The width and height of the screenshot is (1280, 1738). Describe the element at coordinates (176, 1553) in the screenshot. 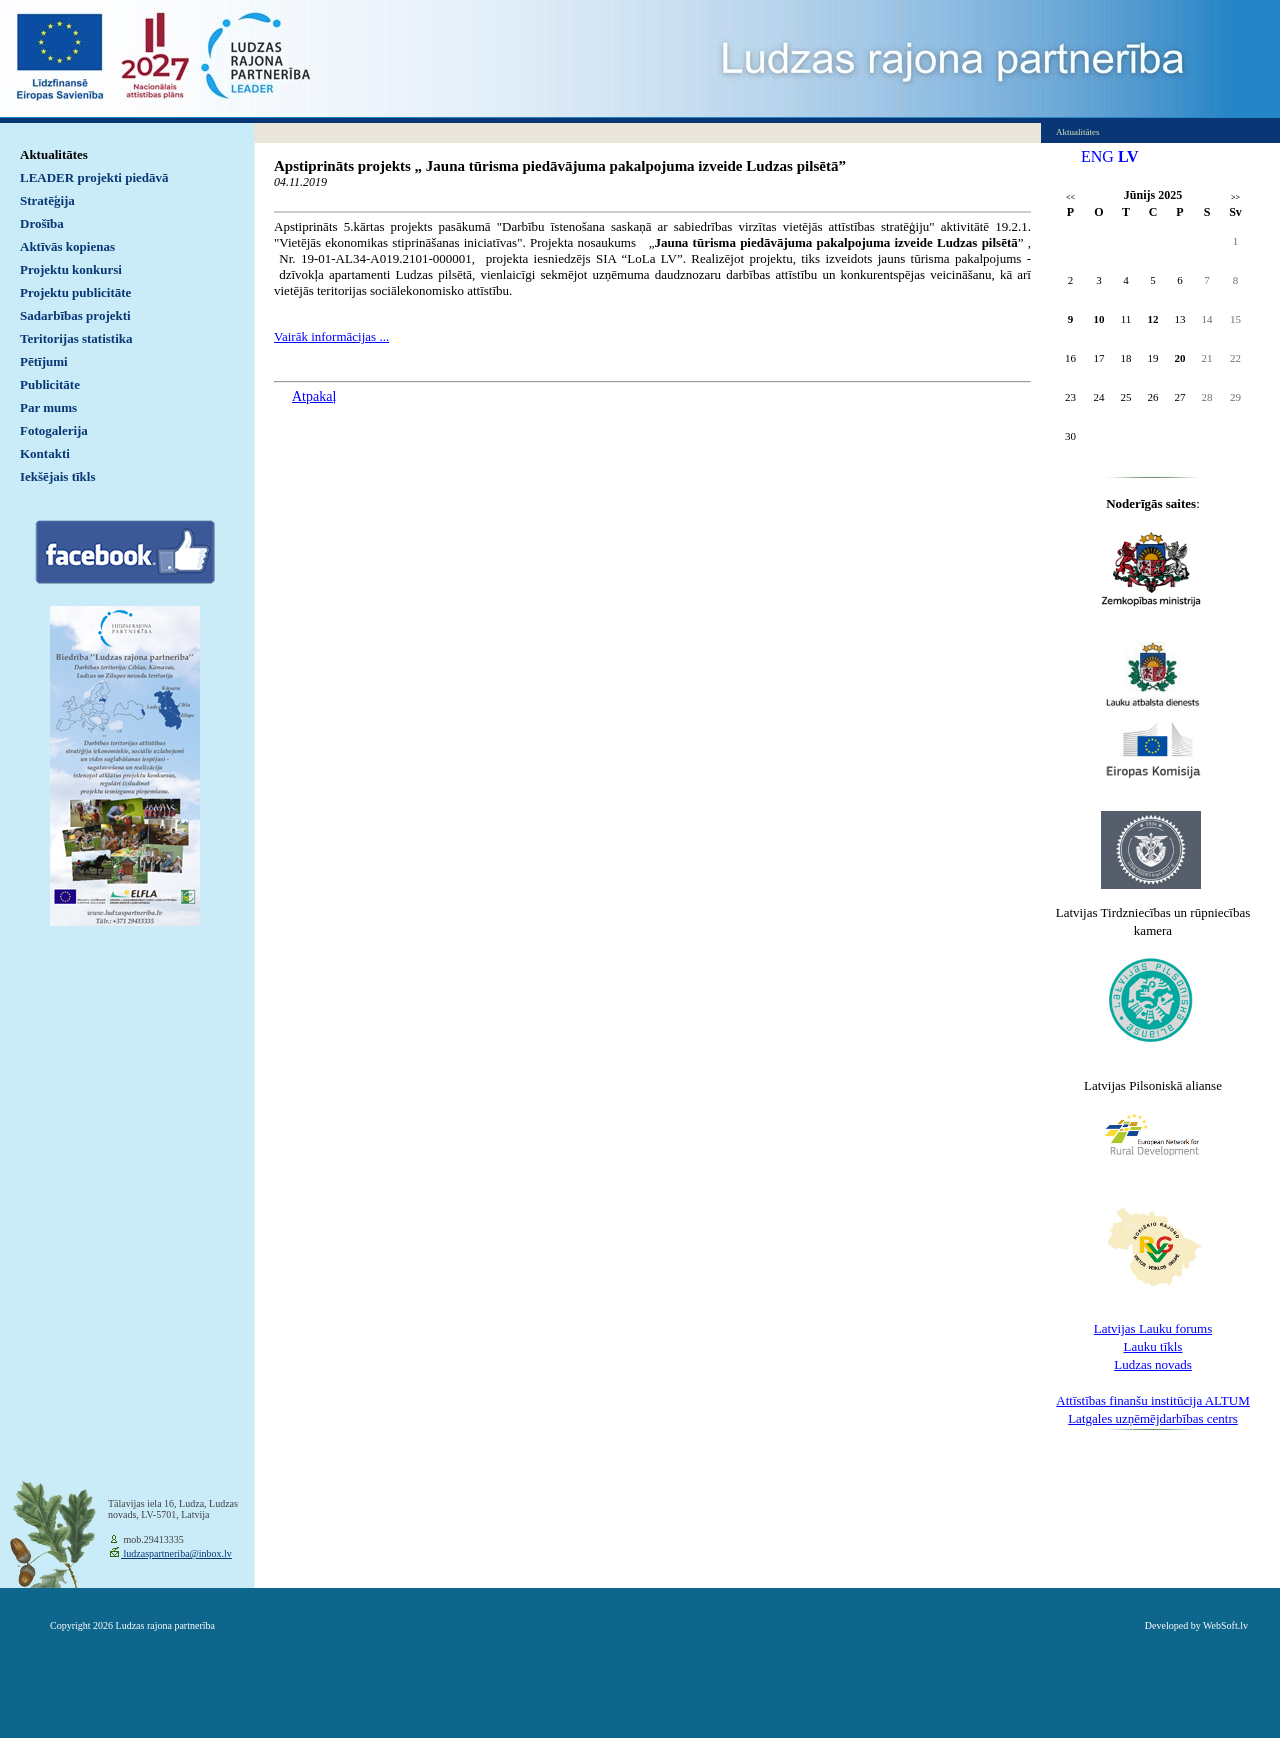

I see `ludzaspartneriba@inbox.lv` at that location.